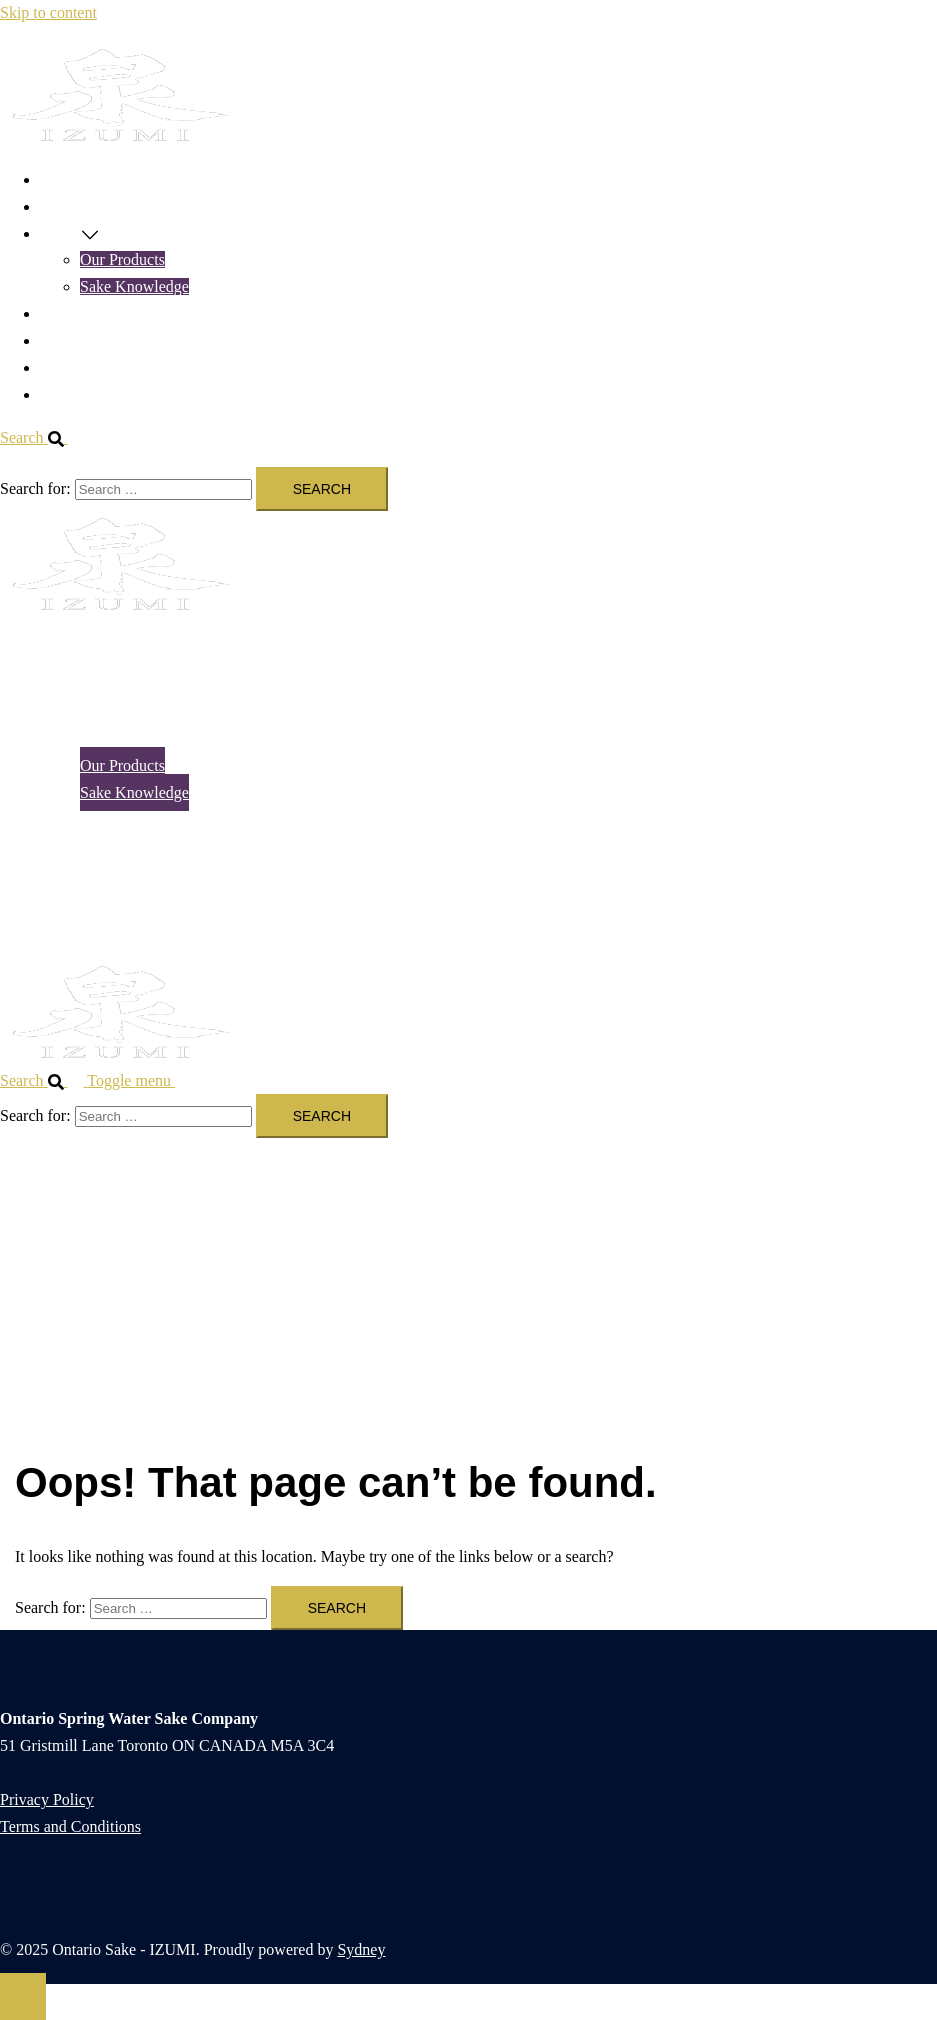  Describe the element at coordinates (134, 286) in the screenshot. I see `Sake Knowledge` at that location.